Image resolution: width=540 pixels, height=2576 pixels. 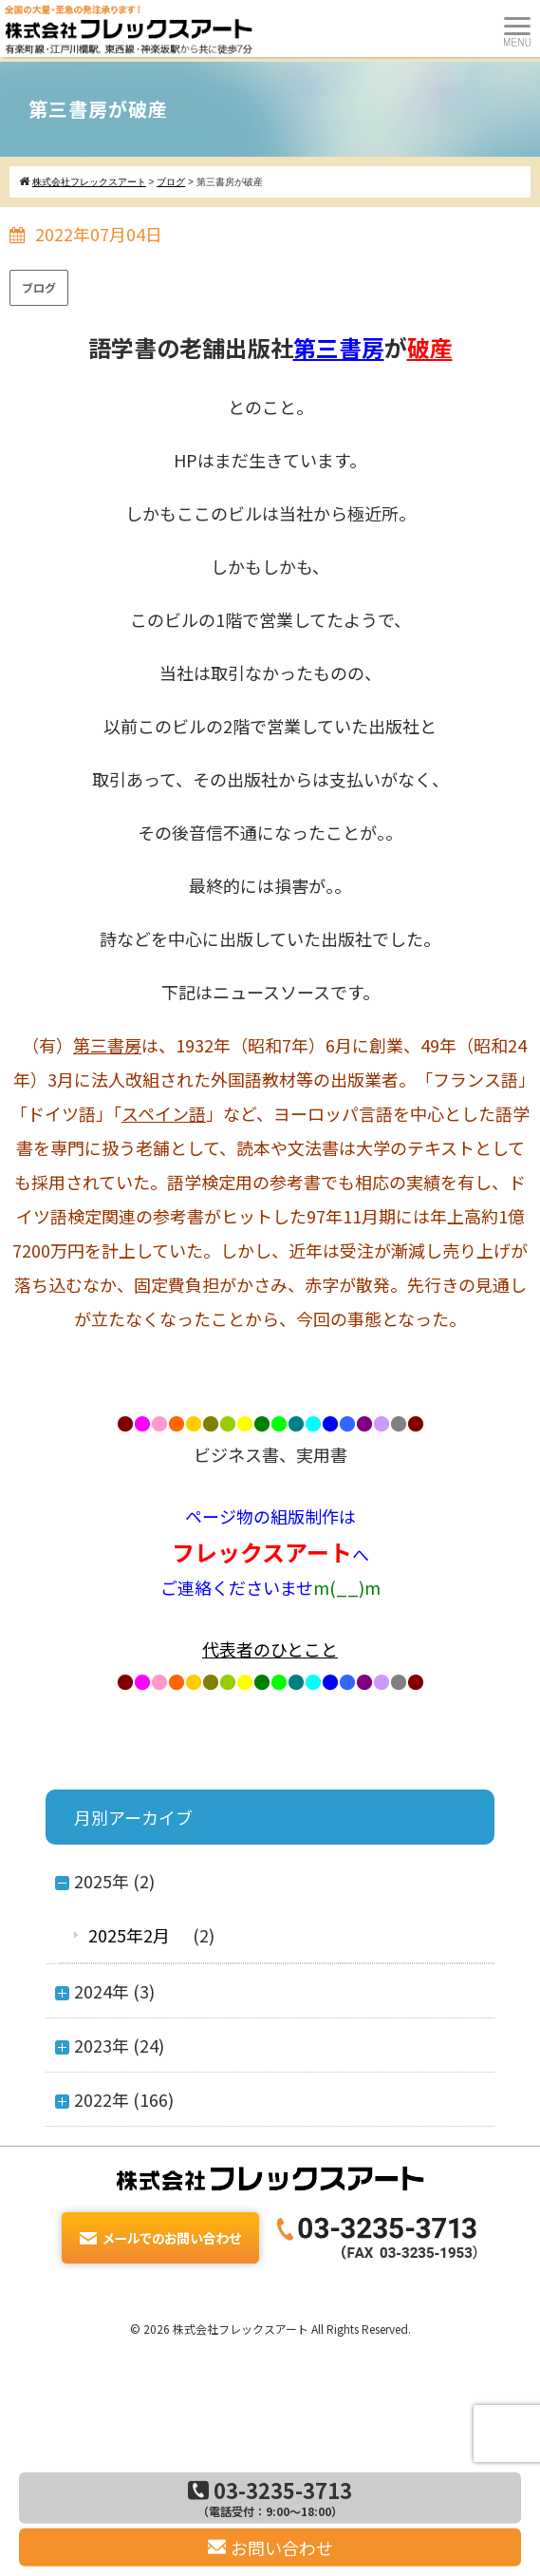 I want to click on 2025年2月, so click(x=129, y=1935).